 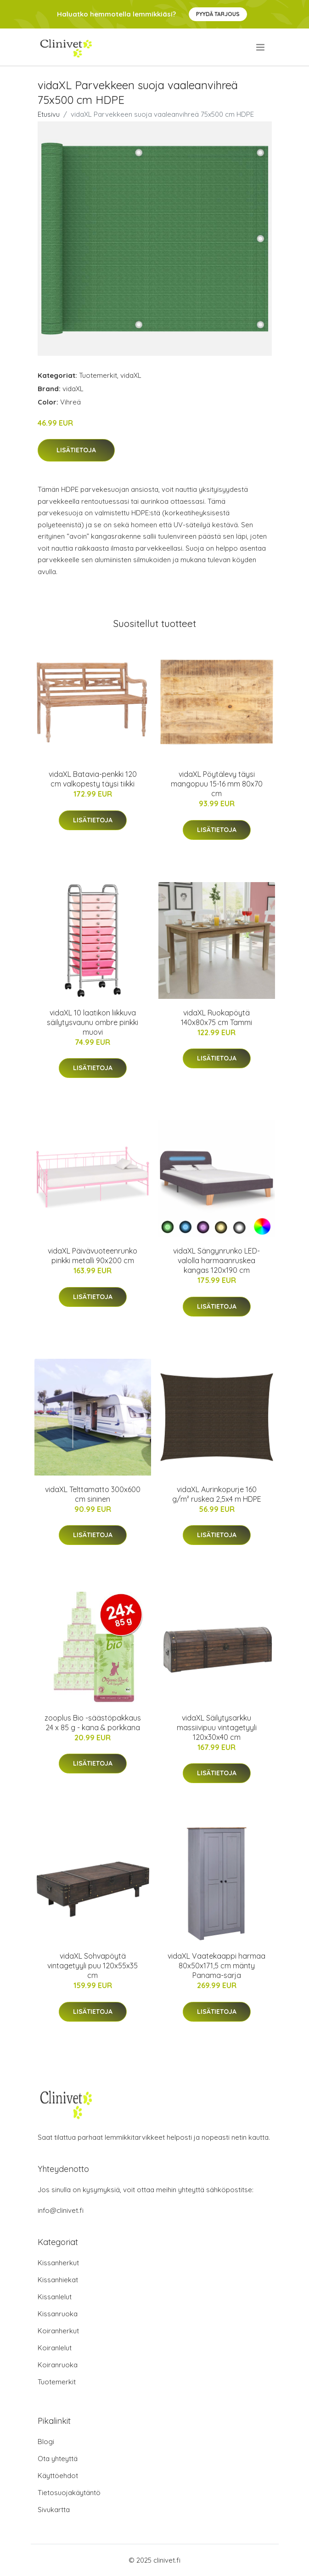 What do you see at coordinates (54, 2509) in the screenshot?
I see `Sivukartta` at bounding box center [54, 2509].